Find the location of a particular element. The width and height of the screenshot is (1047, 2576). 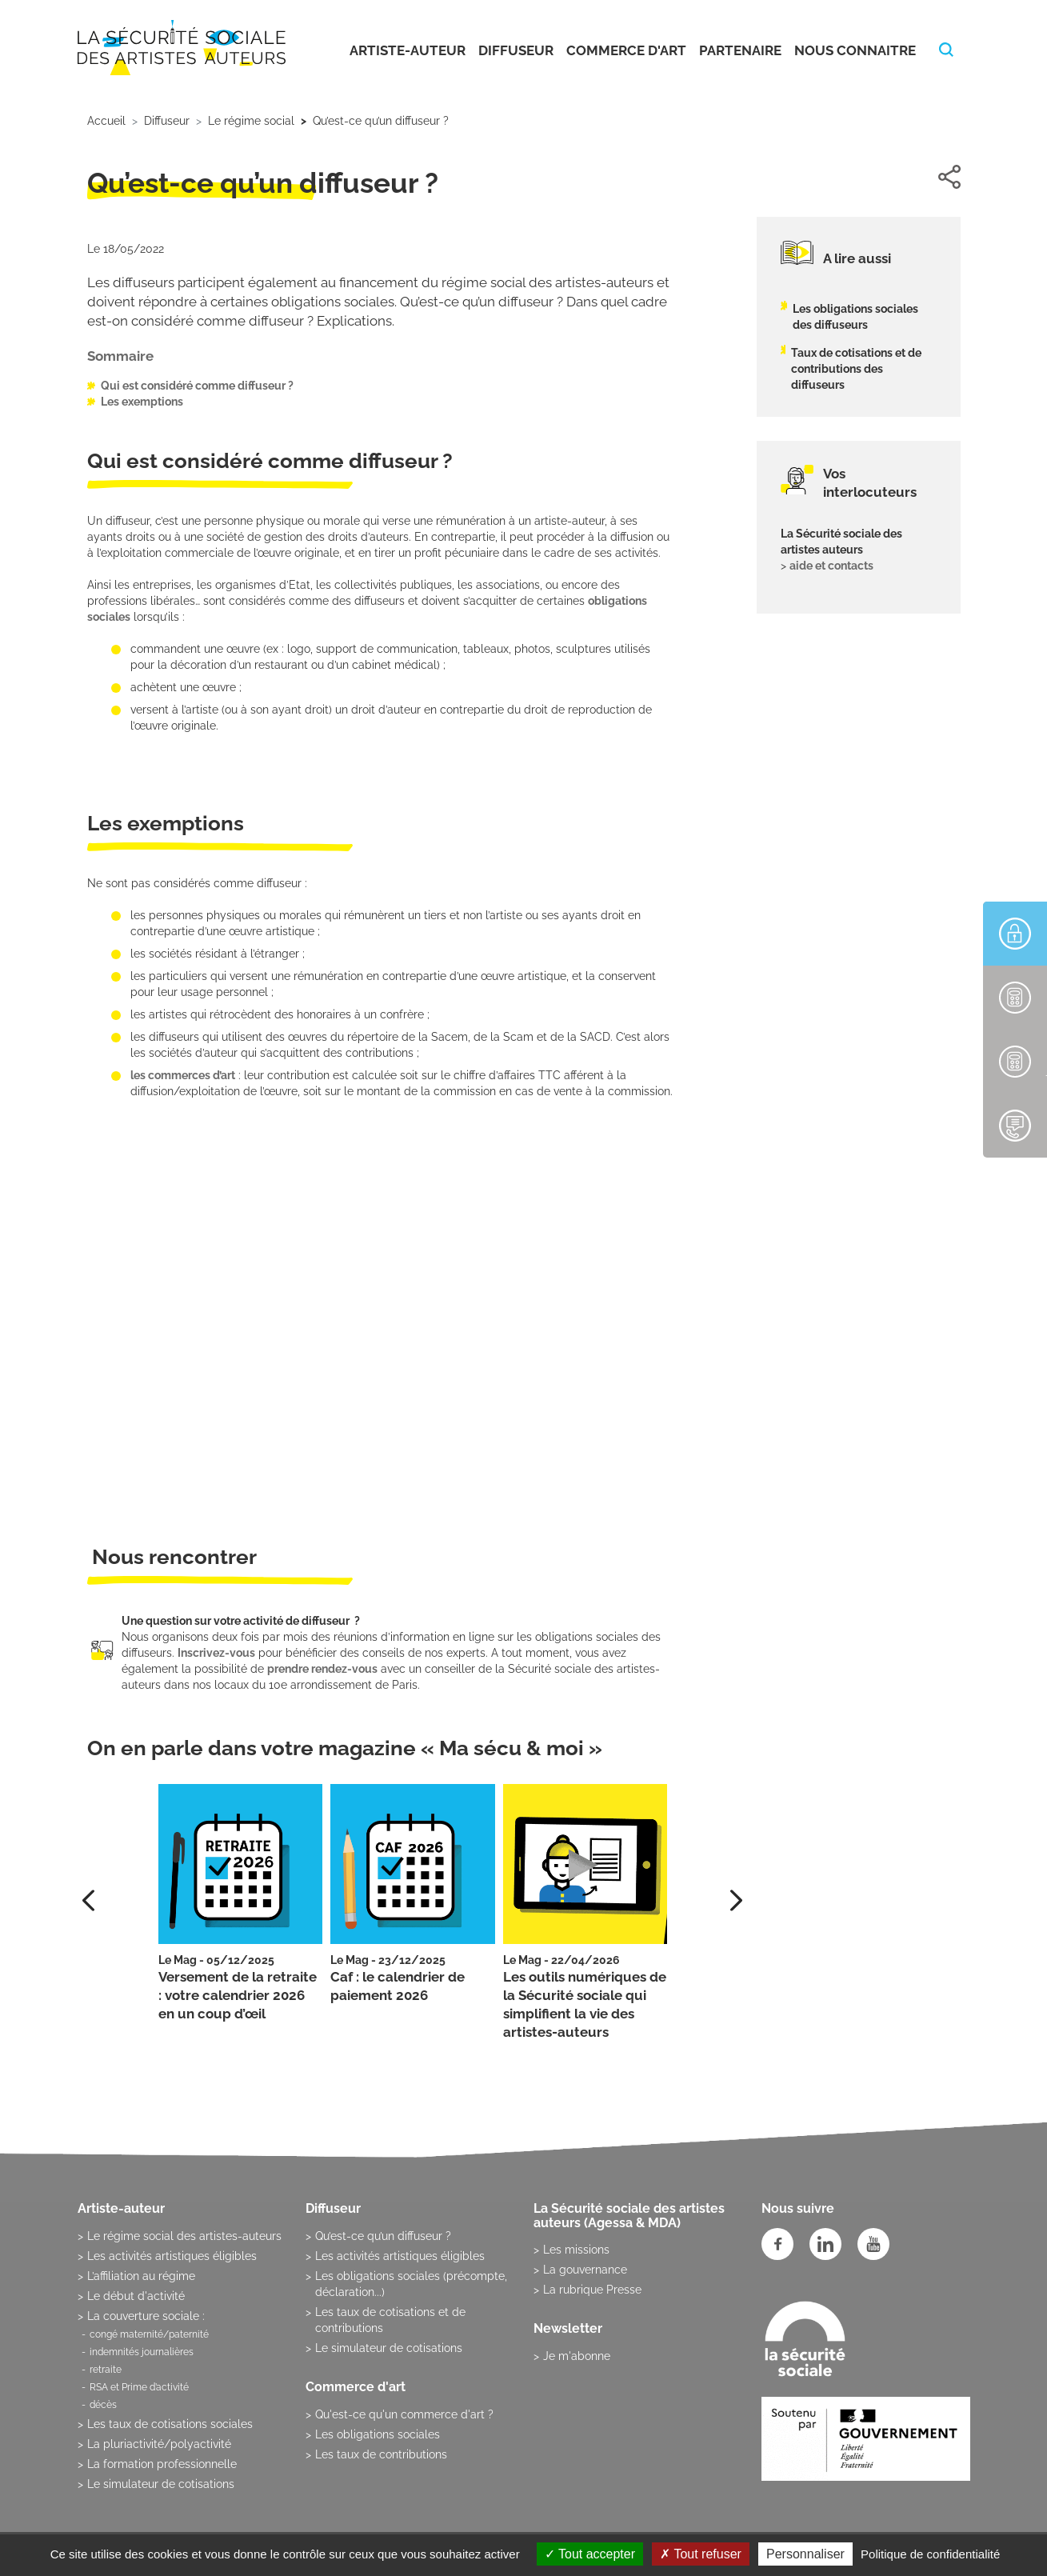

La rubrique Presse is located at coordinates (592, 2289).